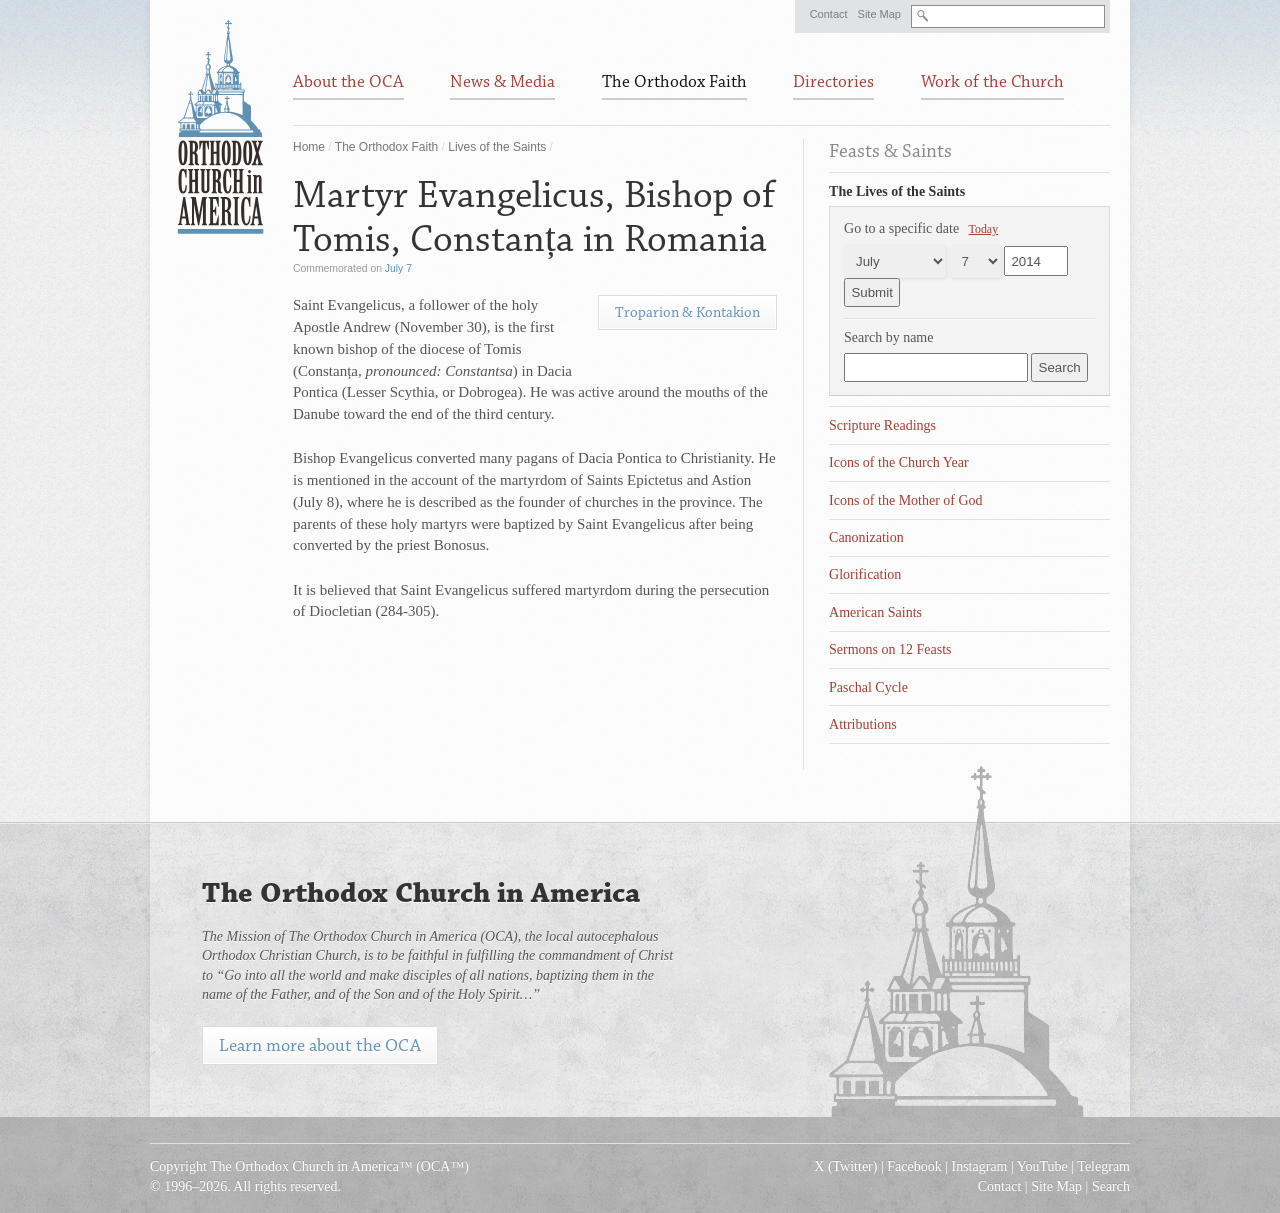  I want to click on Contact, so click(829, 14).